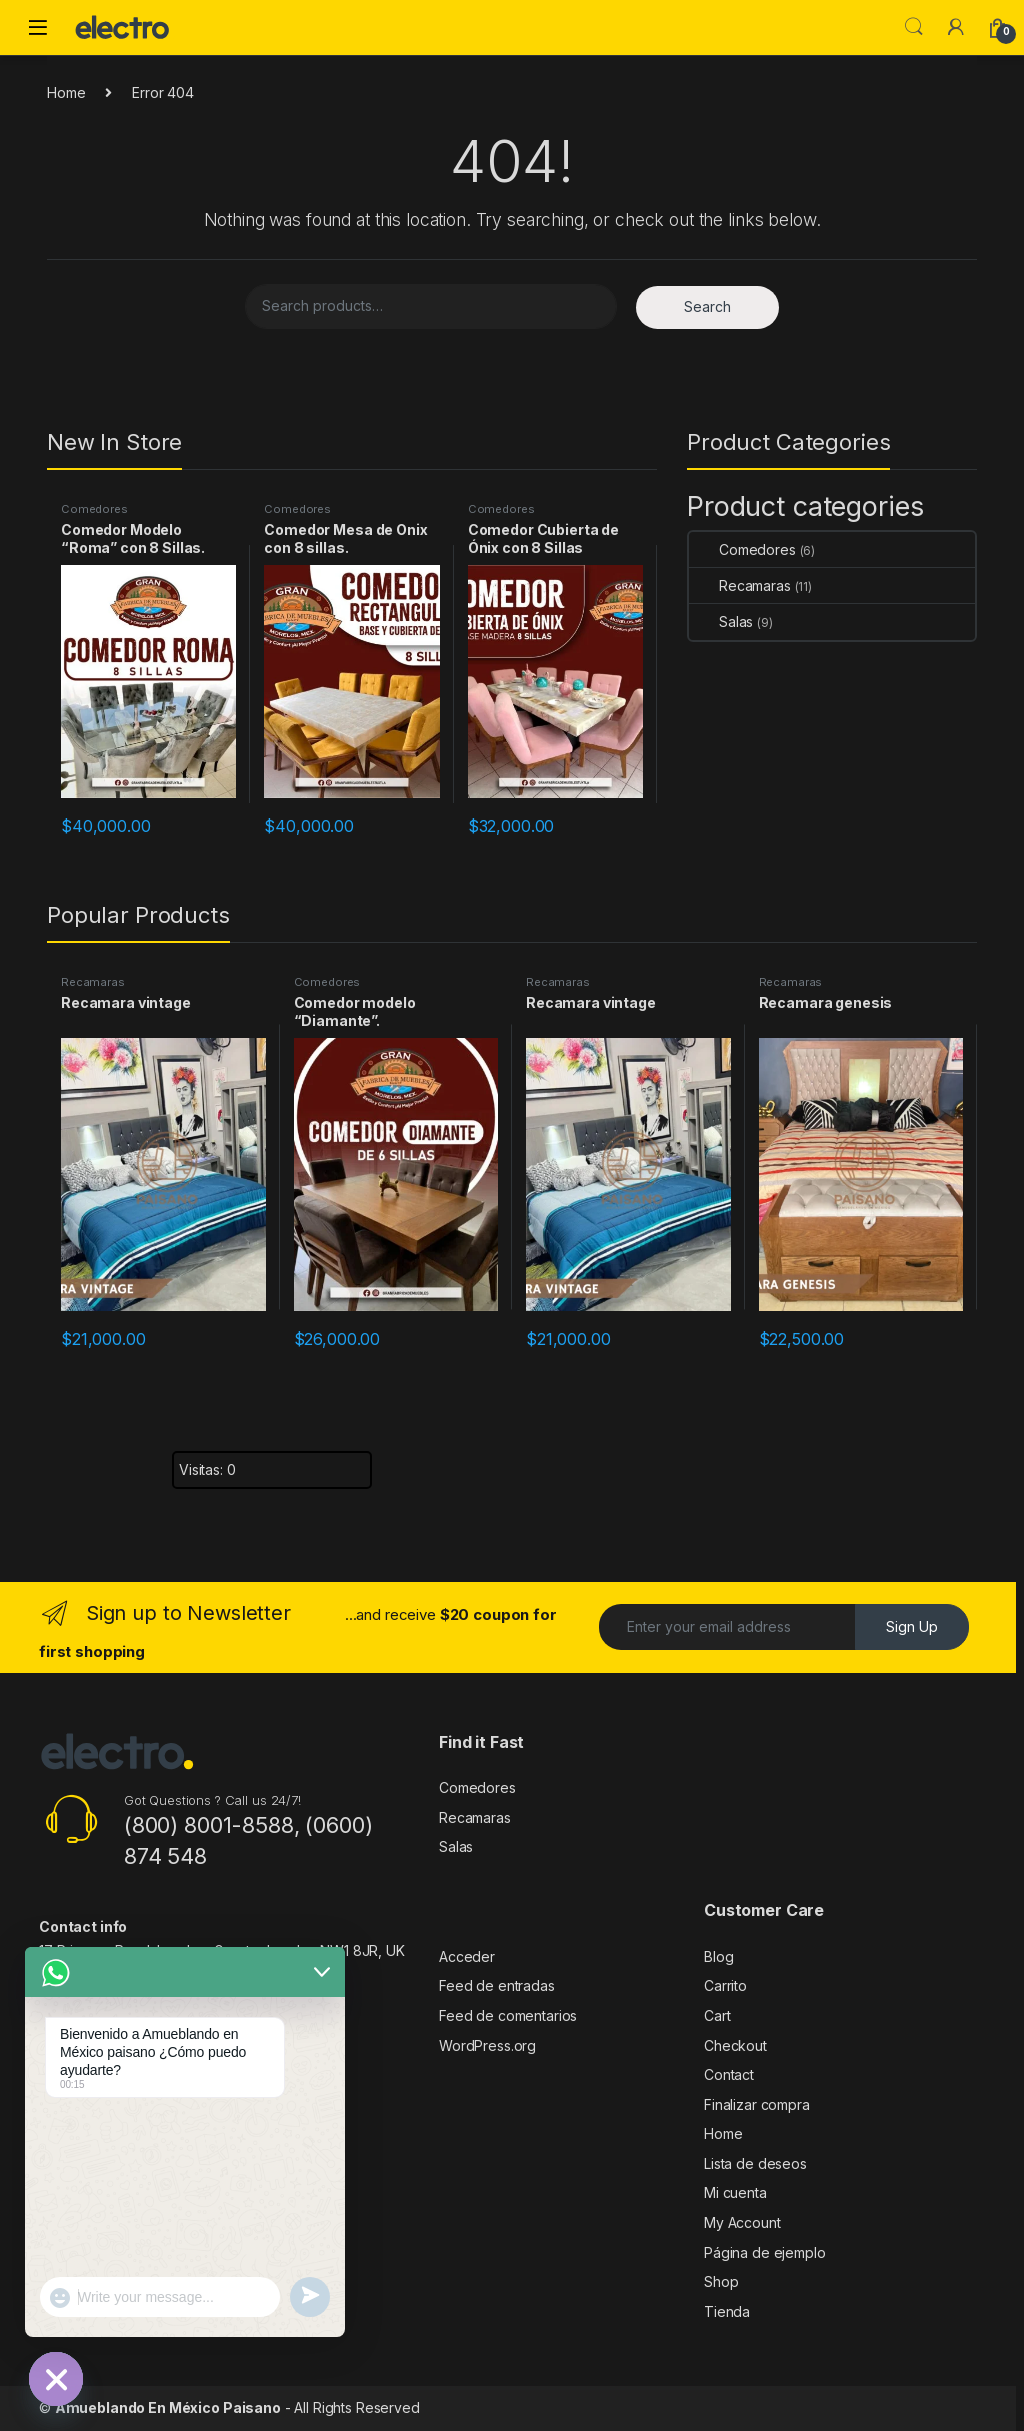 The image size is (1024, 2431). Describe the element at coordinates (765, 2252) in the screenshot. I see `Página de ejemplo` at that location.